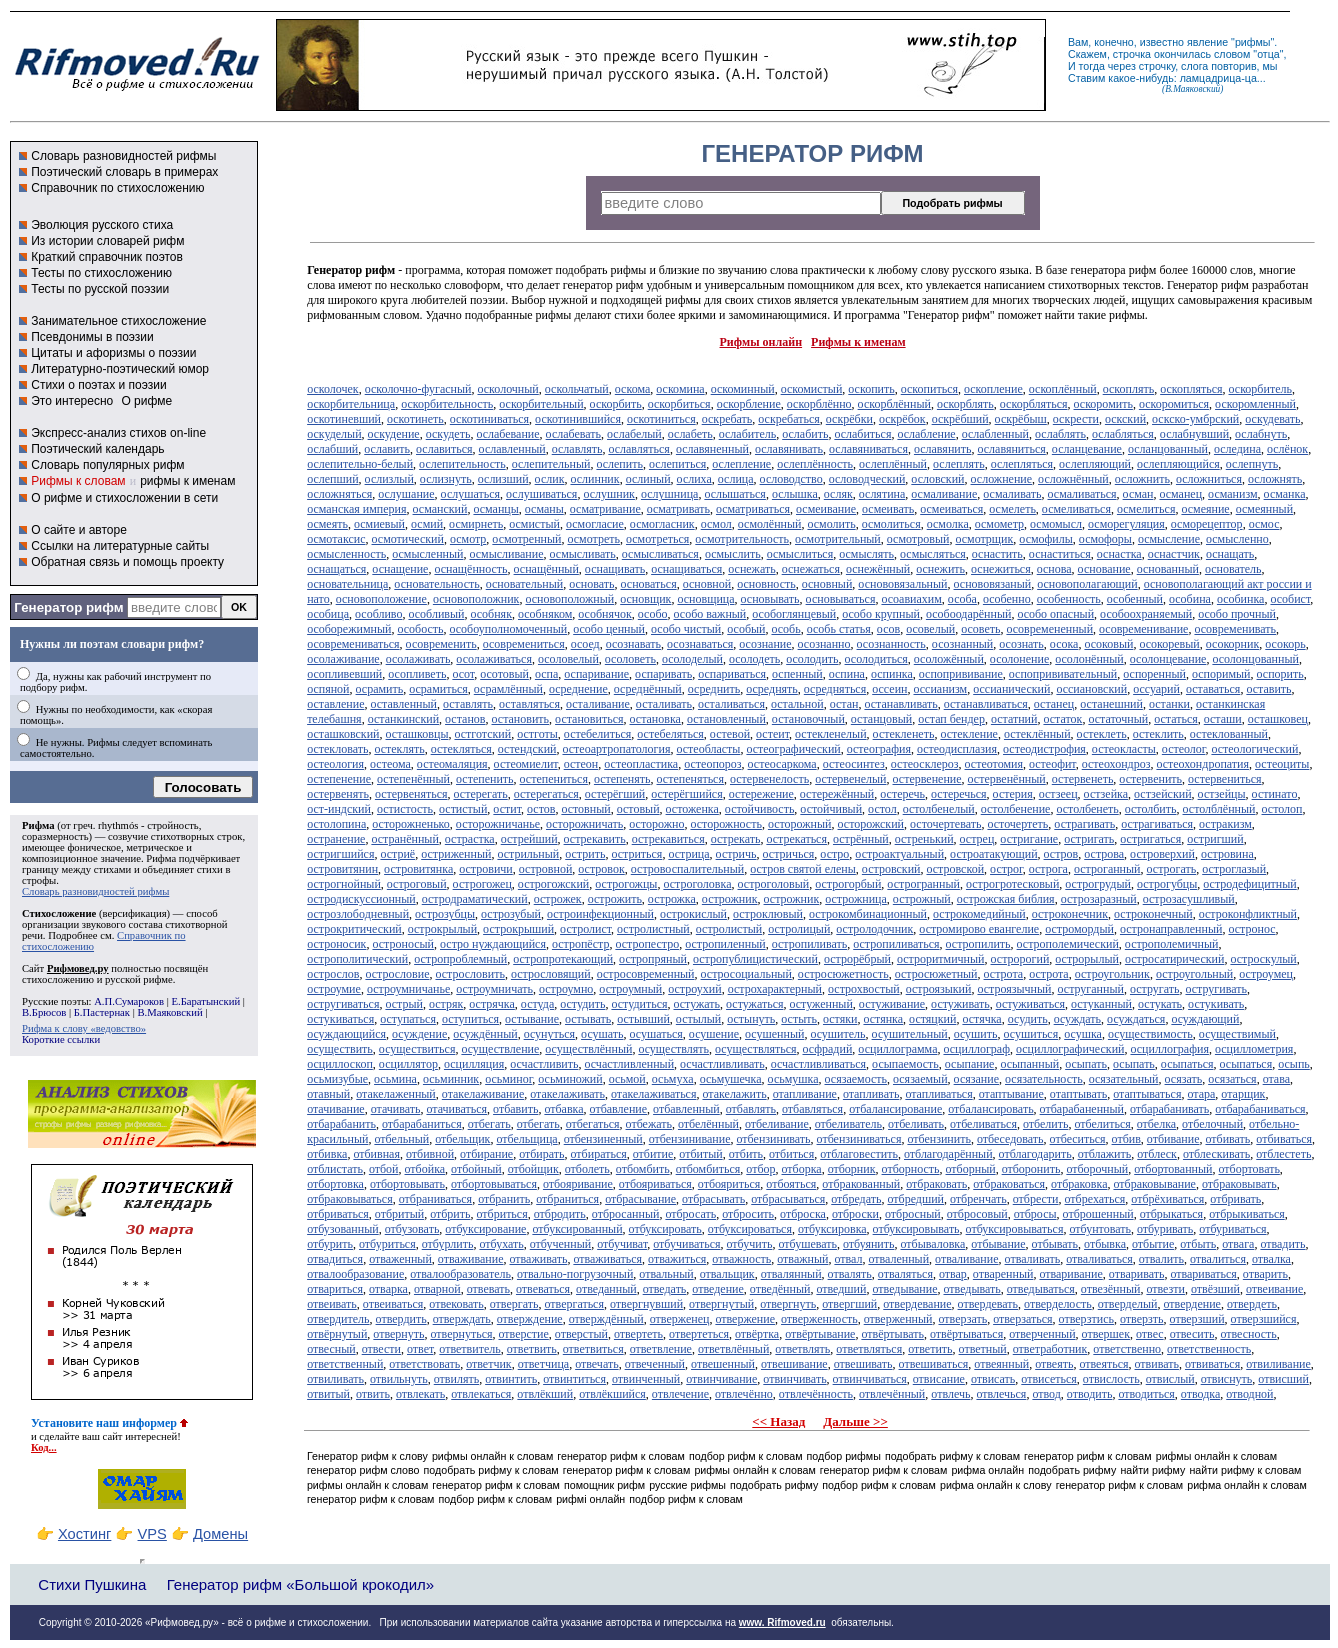 The width and height of the screenshot is (1338, 1648). Describe the element at coordinates (546, 674) in the screenshot. I see `оспа` at that location.